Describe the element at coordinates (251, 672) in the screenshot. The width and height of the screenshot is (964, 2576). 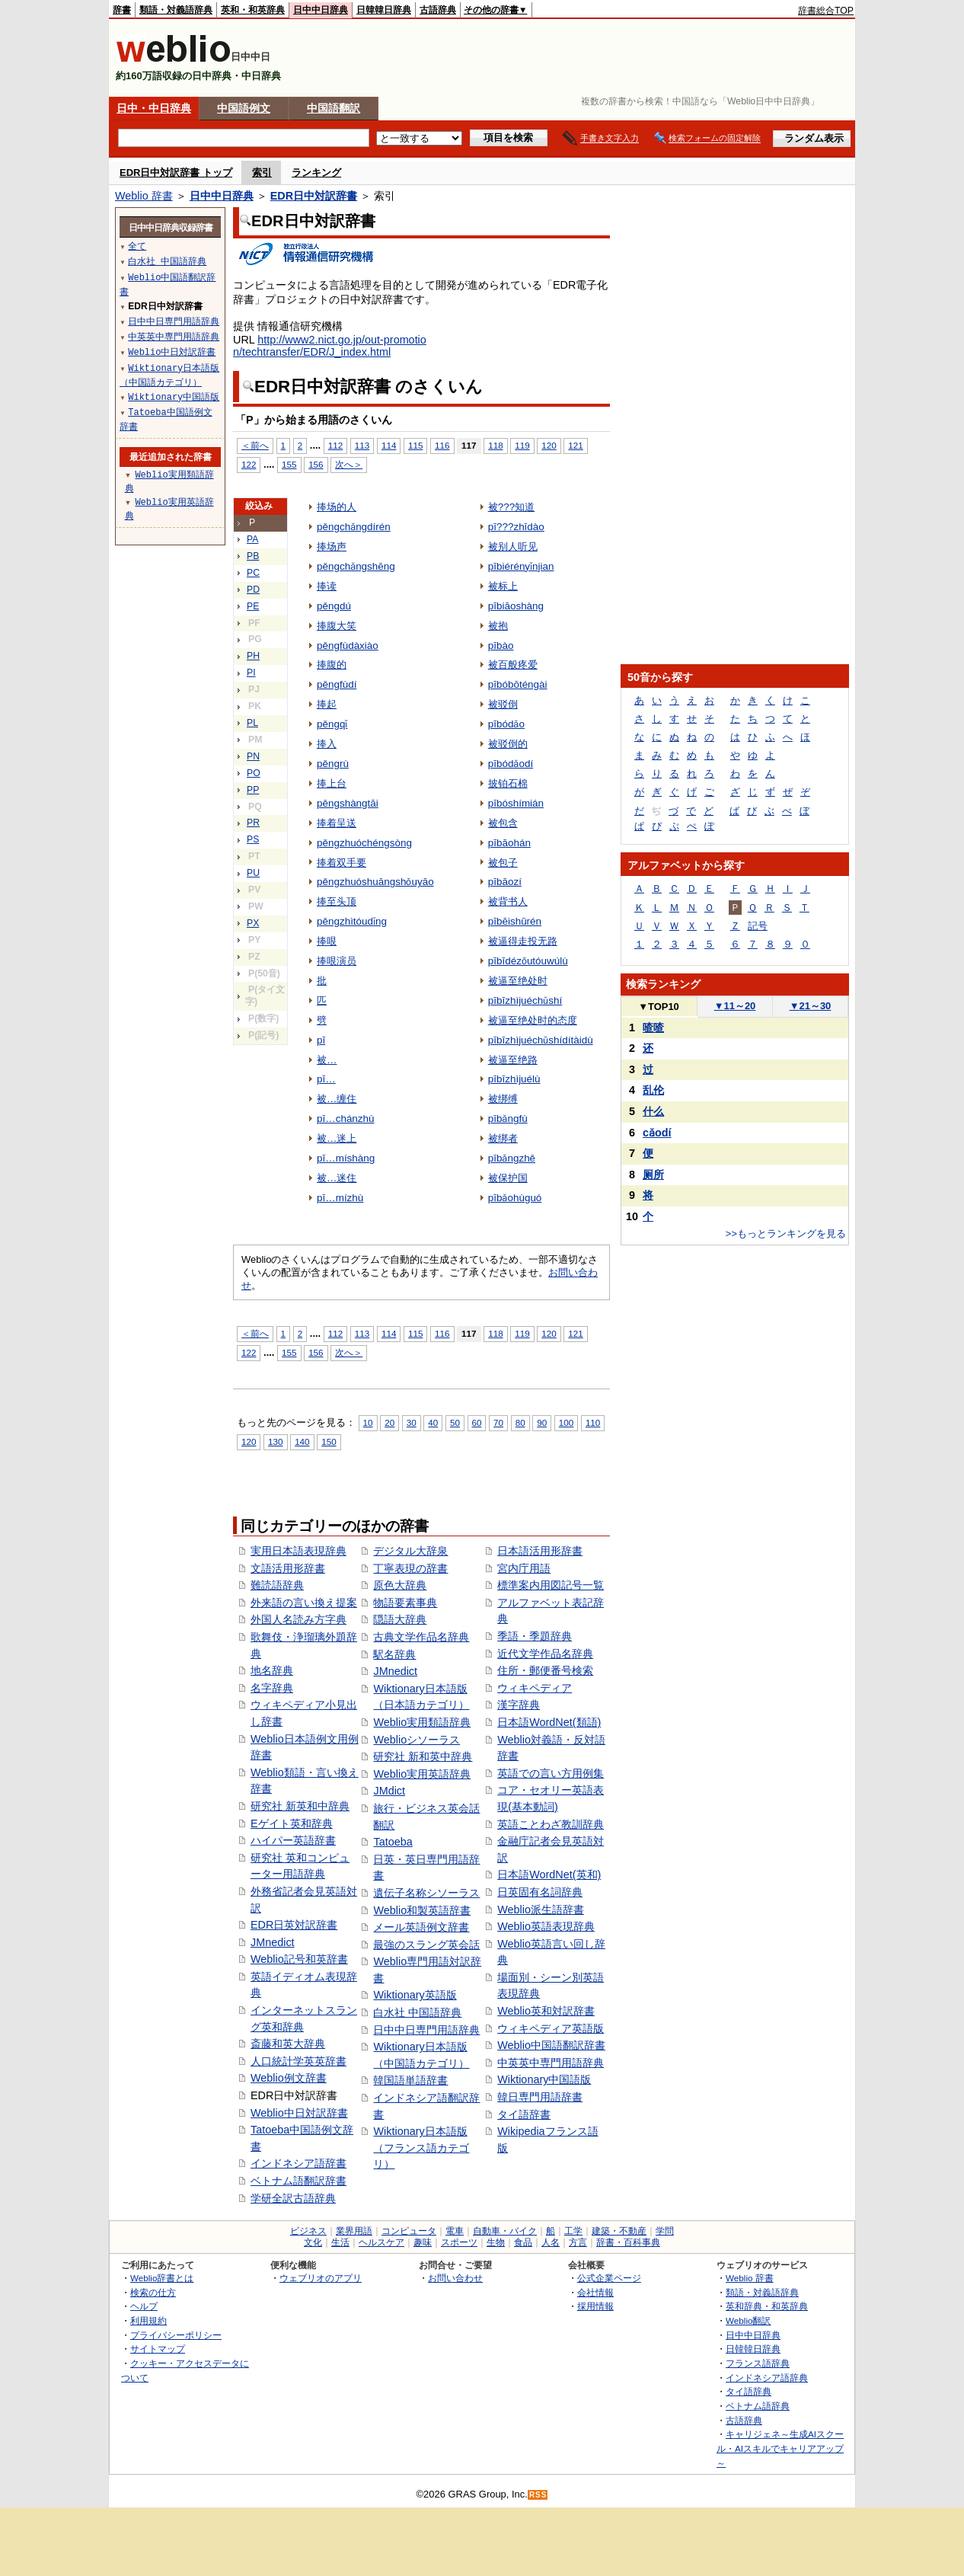
I see `PI` at that location.